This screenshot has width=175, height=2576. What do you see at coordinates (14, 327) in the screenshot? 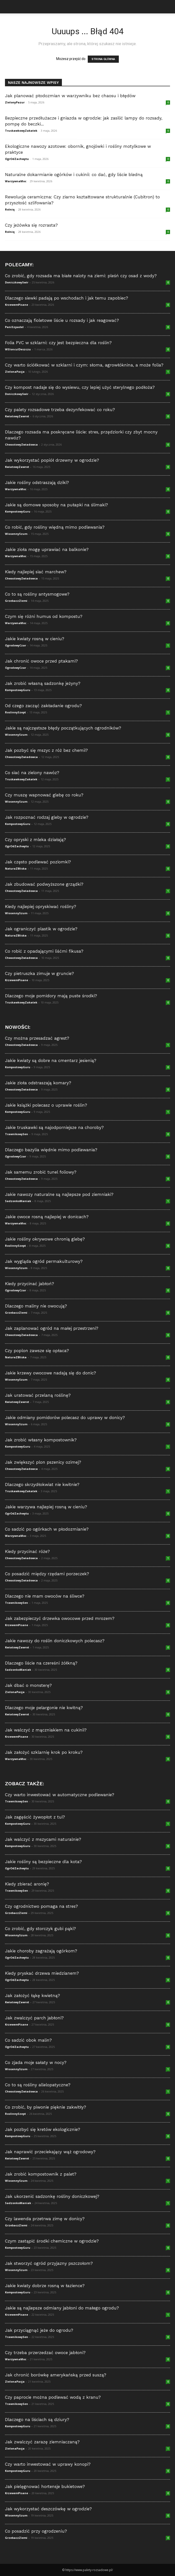
I see `PaniSzpadel` at bounding box center [14, 327].